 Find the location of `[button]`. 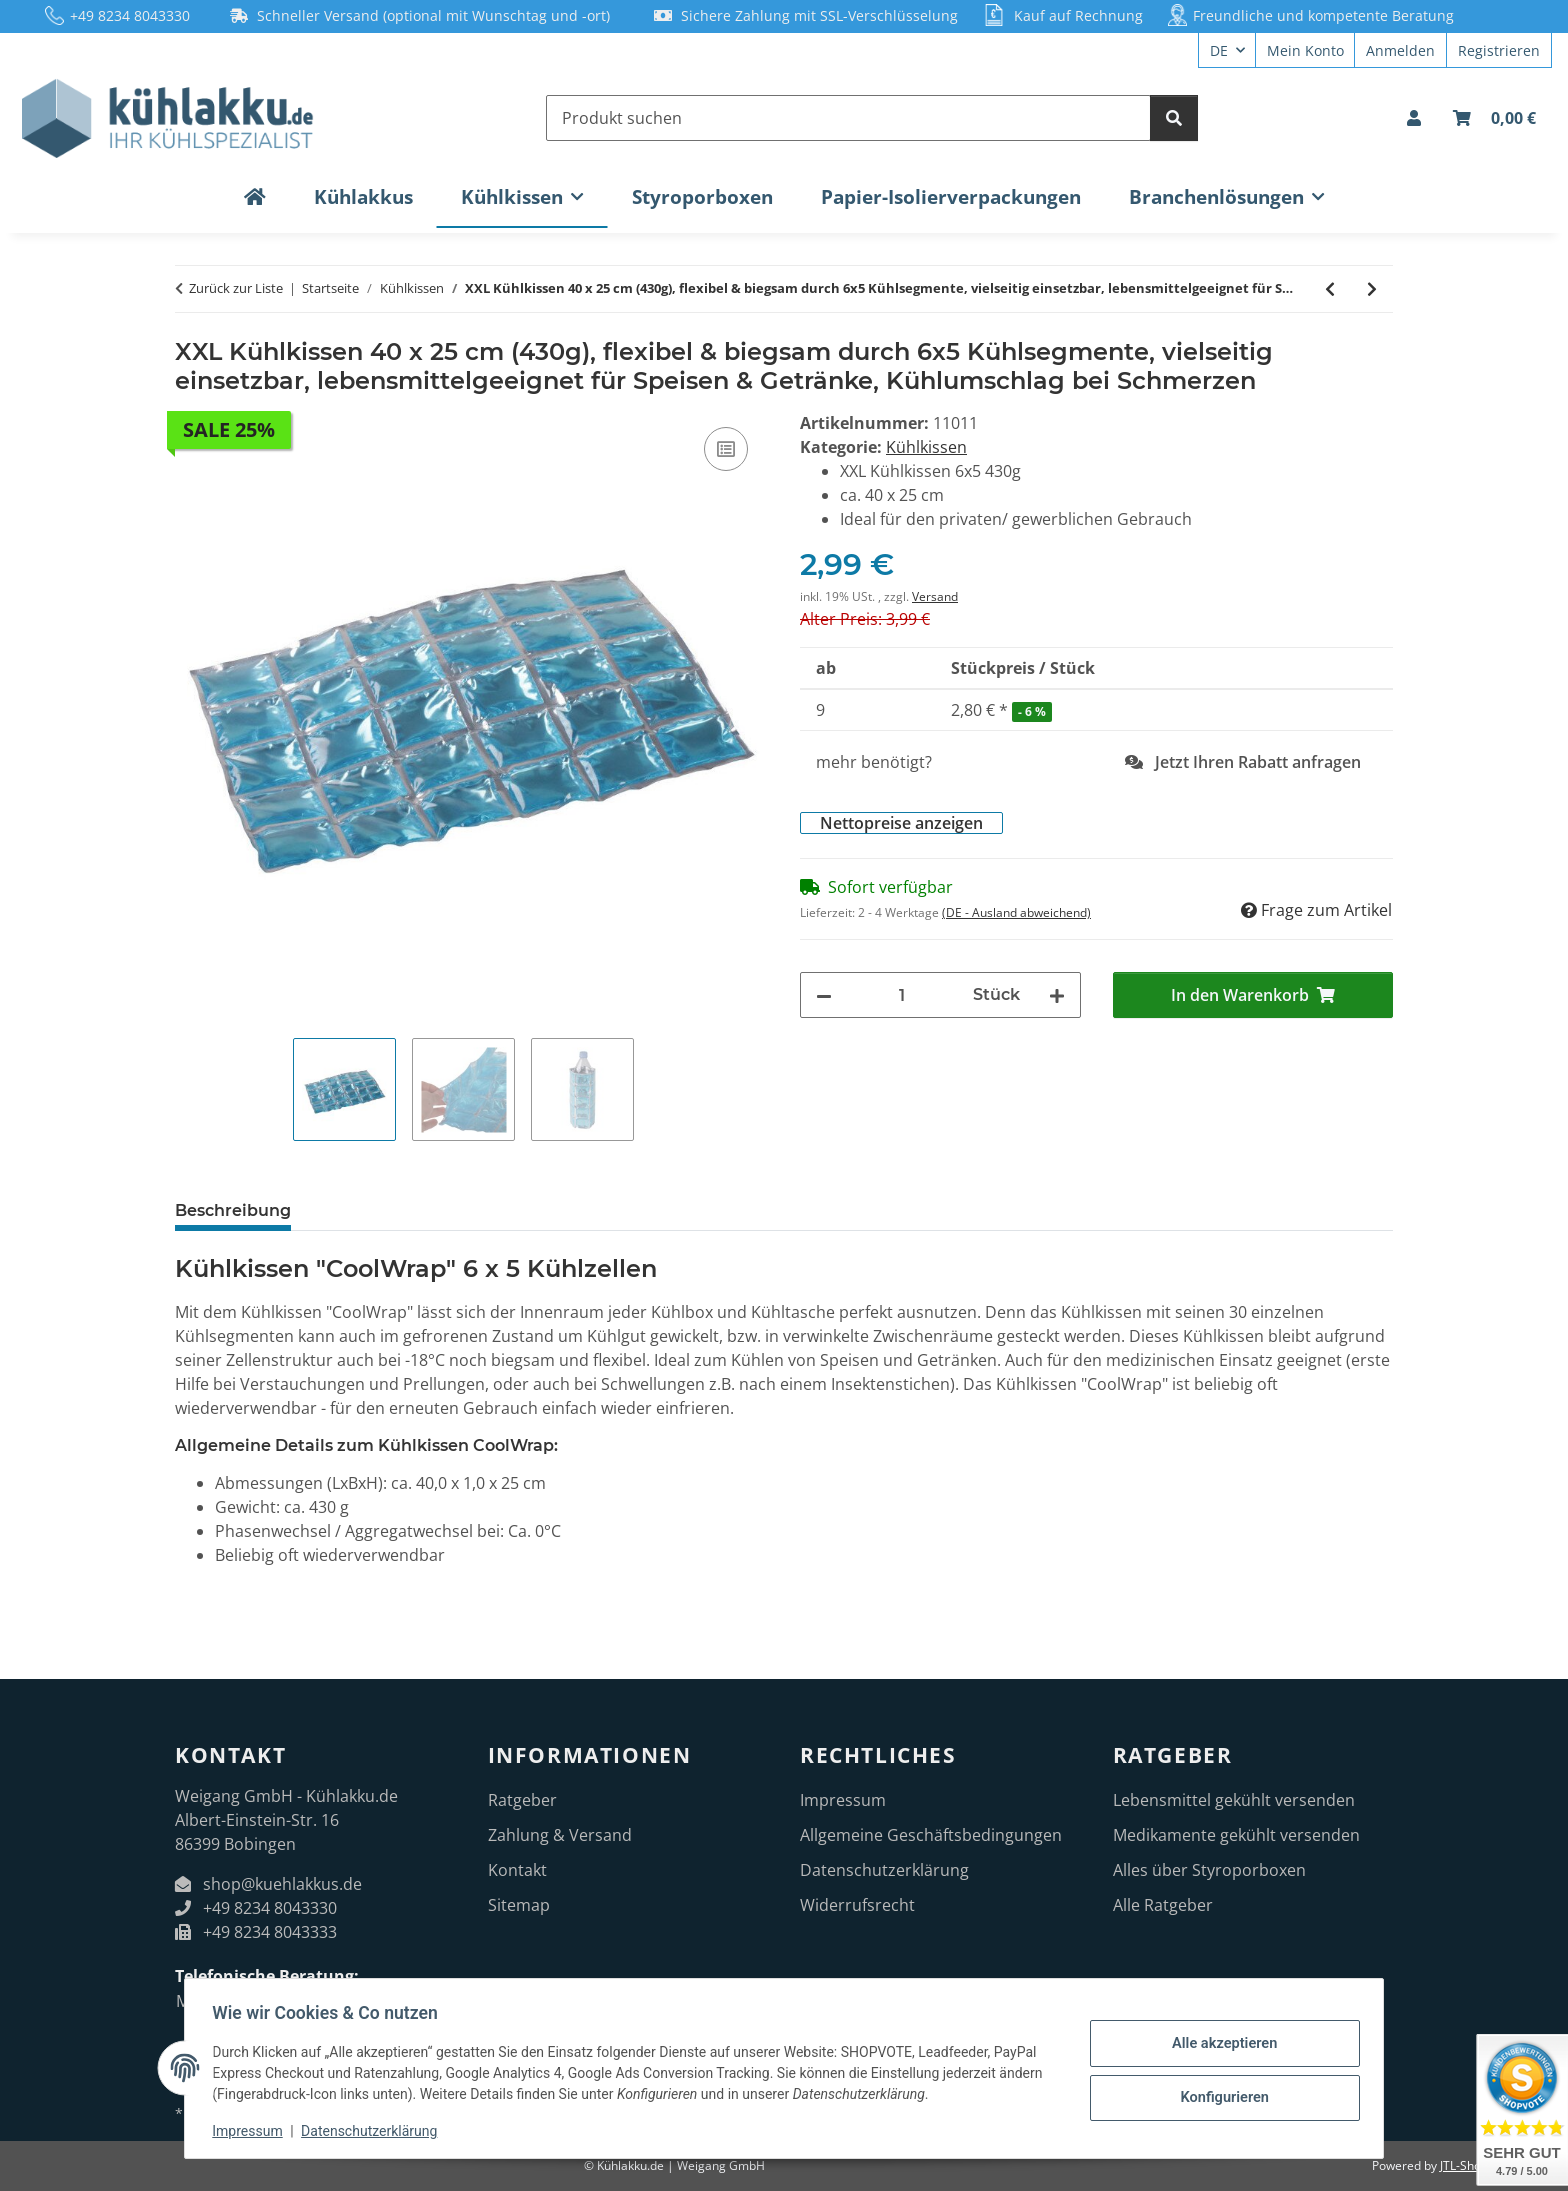

[button] is located at coordinates (1414, 118).